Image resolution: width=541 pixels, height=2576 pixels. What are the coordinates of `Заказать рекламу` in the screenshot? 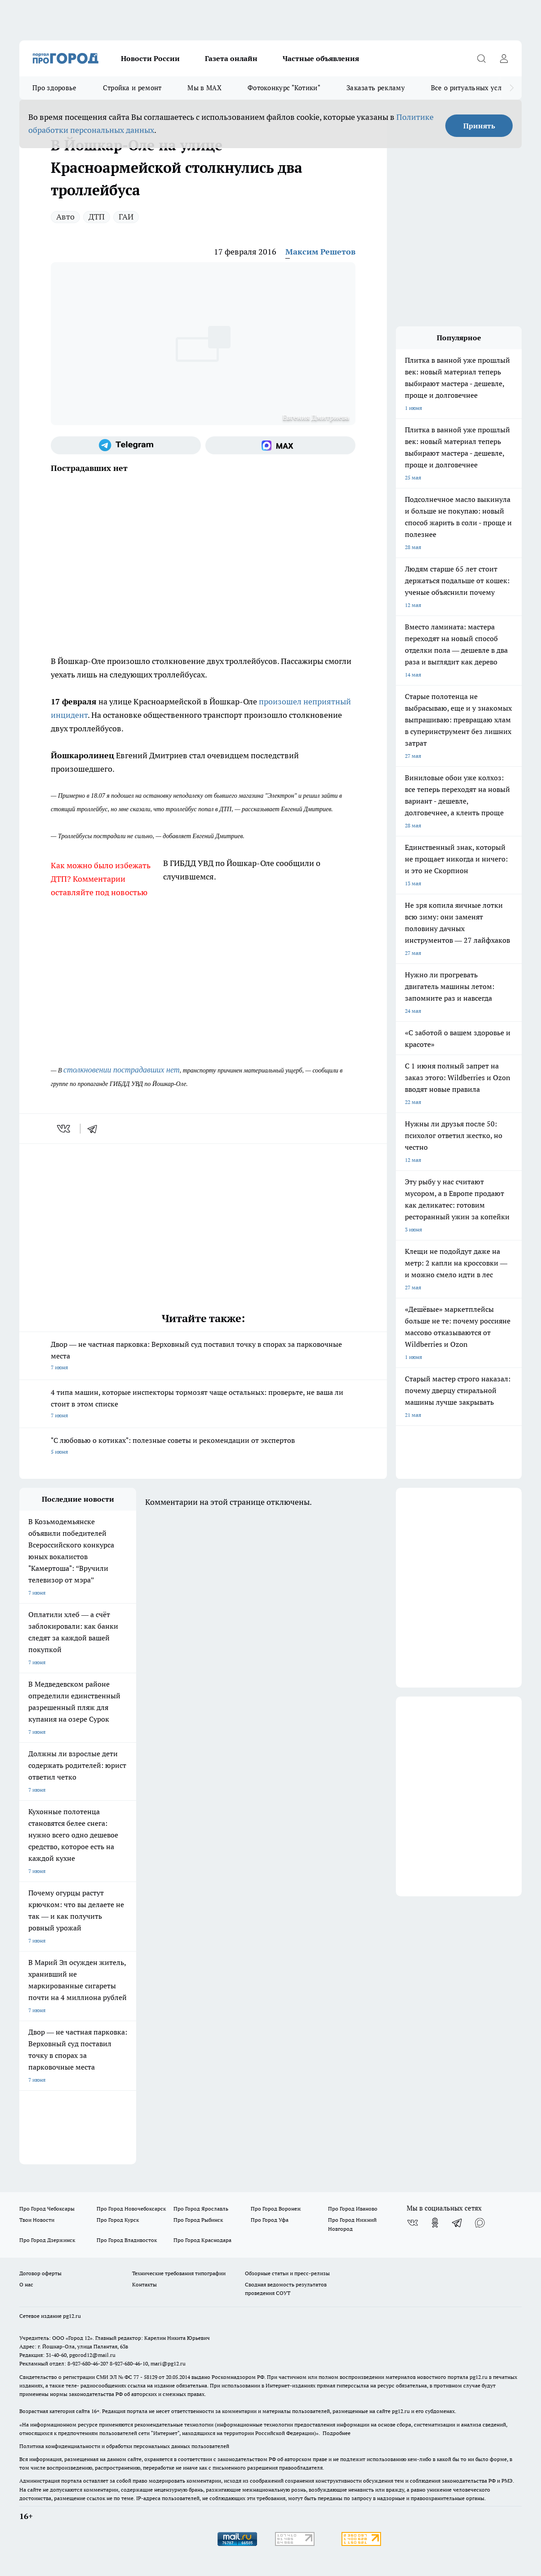 It's located at (375, 88).